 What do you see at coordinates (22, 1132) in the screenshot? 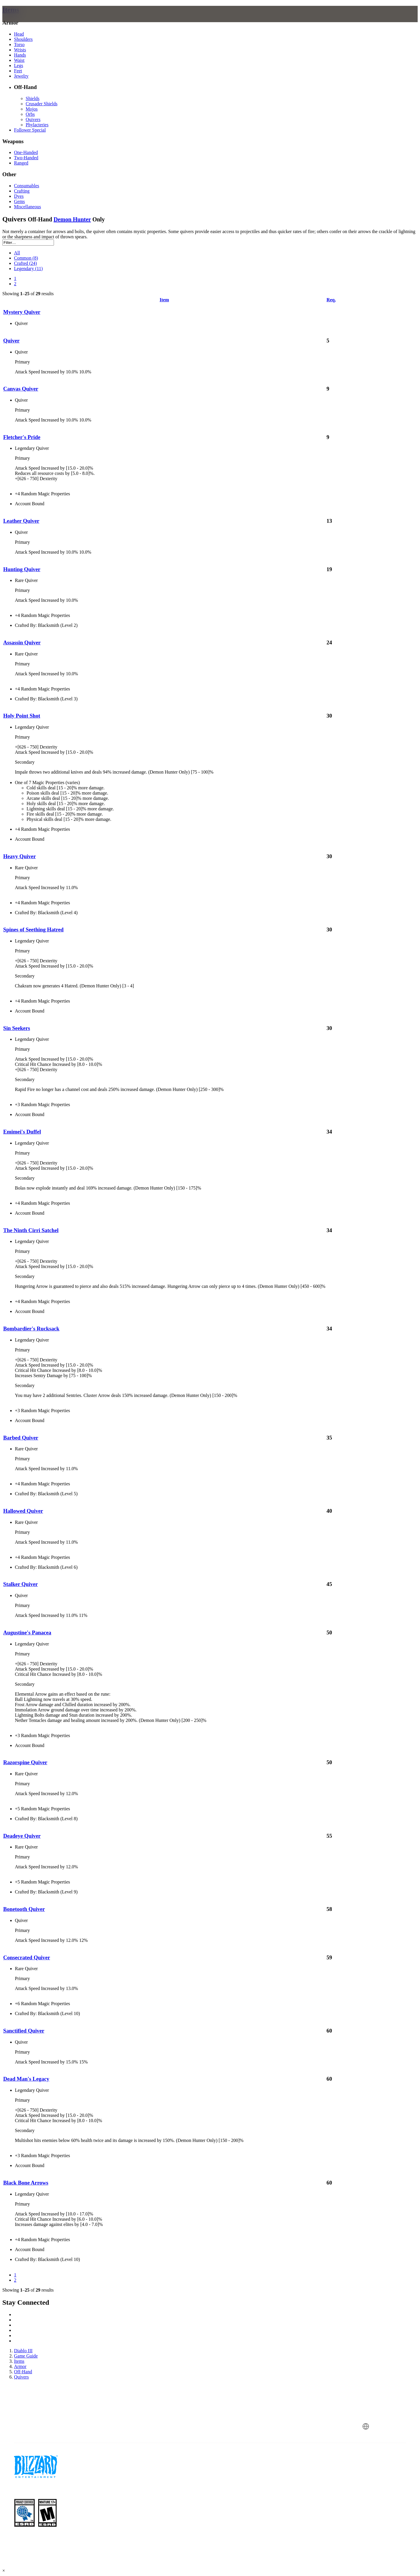
I see `Emimei's Duffel` at bounding box center [22, 1132].